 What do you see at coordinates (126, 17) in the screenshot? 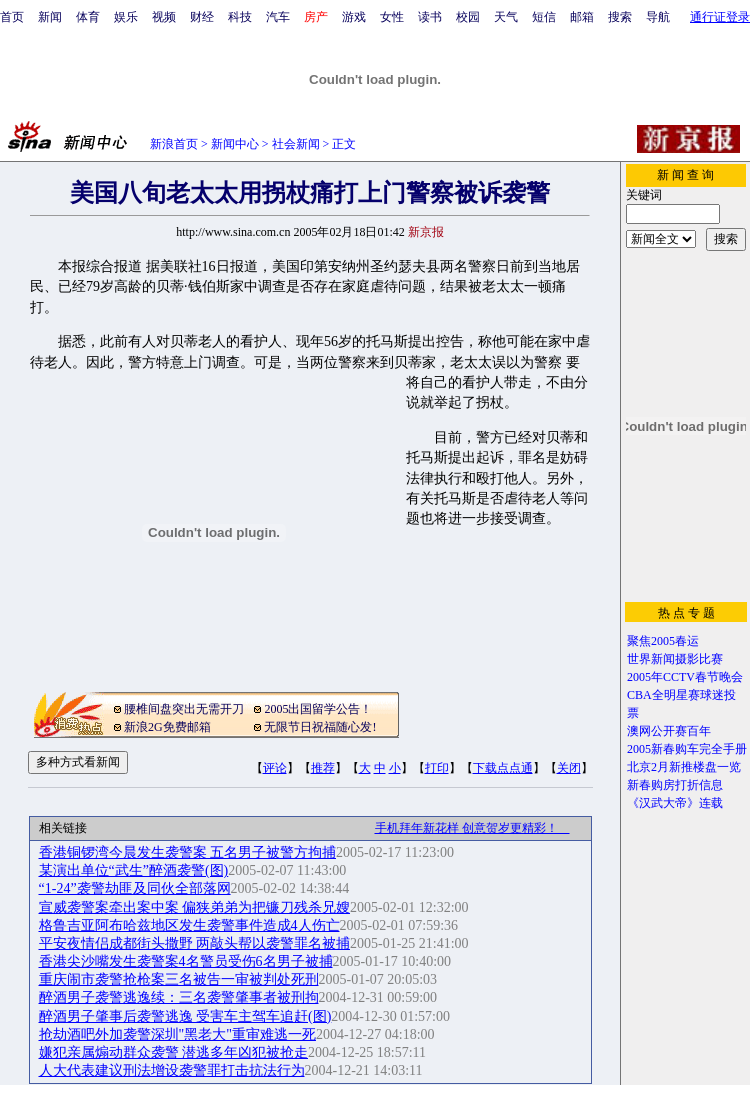
I see `娱乐` at bounding box center [126, 17].